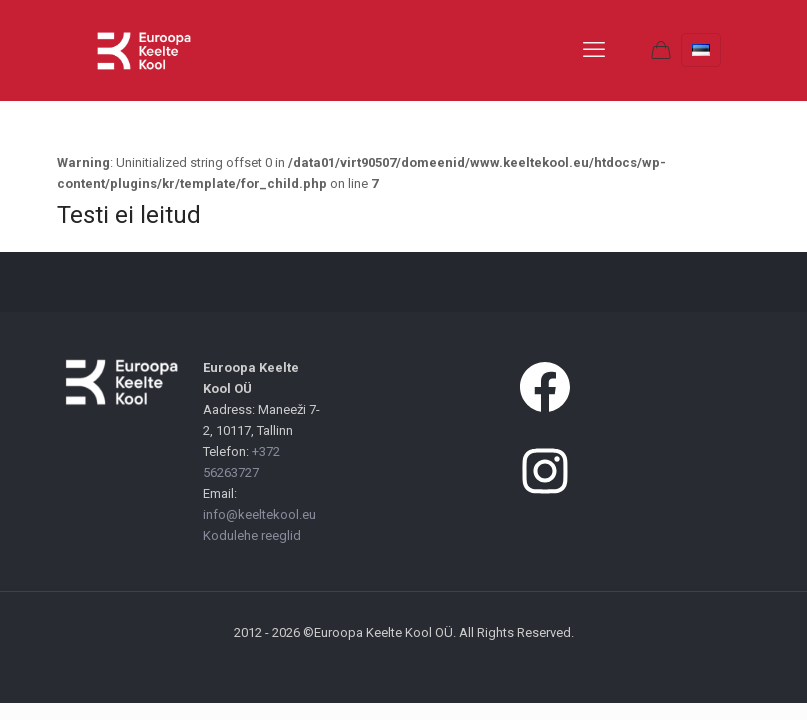  Describe the element at coordinates (594, 50) in the screenshot. I see `[mobile menu]` at that location.